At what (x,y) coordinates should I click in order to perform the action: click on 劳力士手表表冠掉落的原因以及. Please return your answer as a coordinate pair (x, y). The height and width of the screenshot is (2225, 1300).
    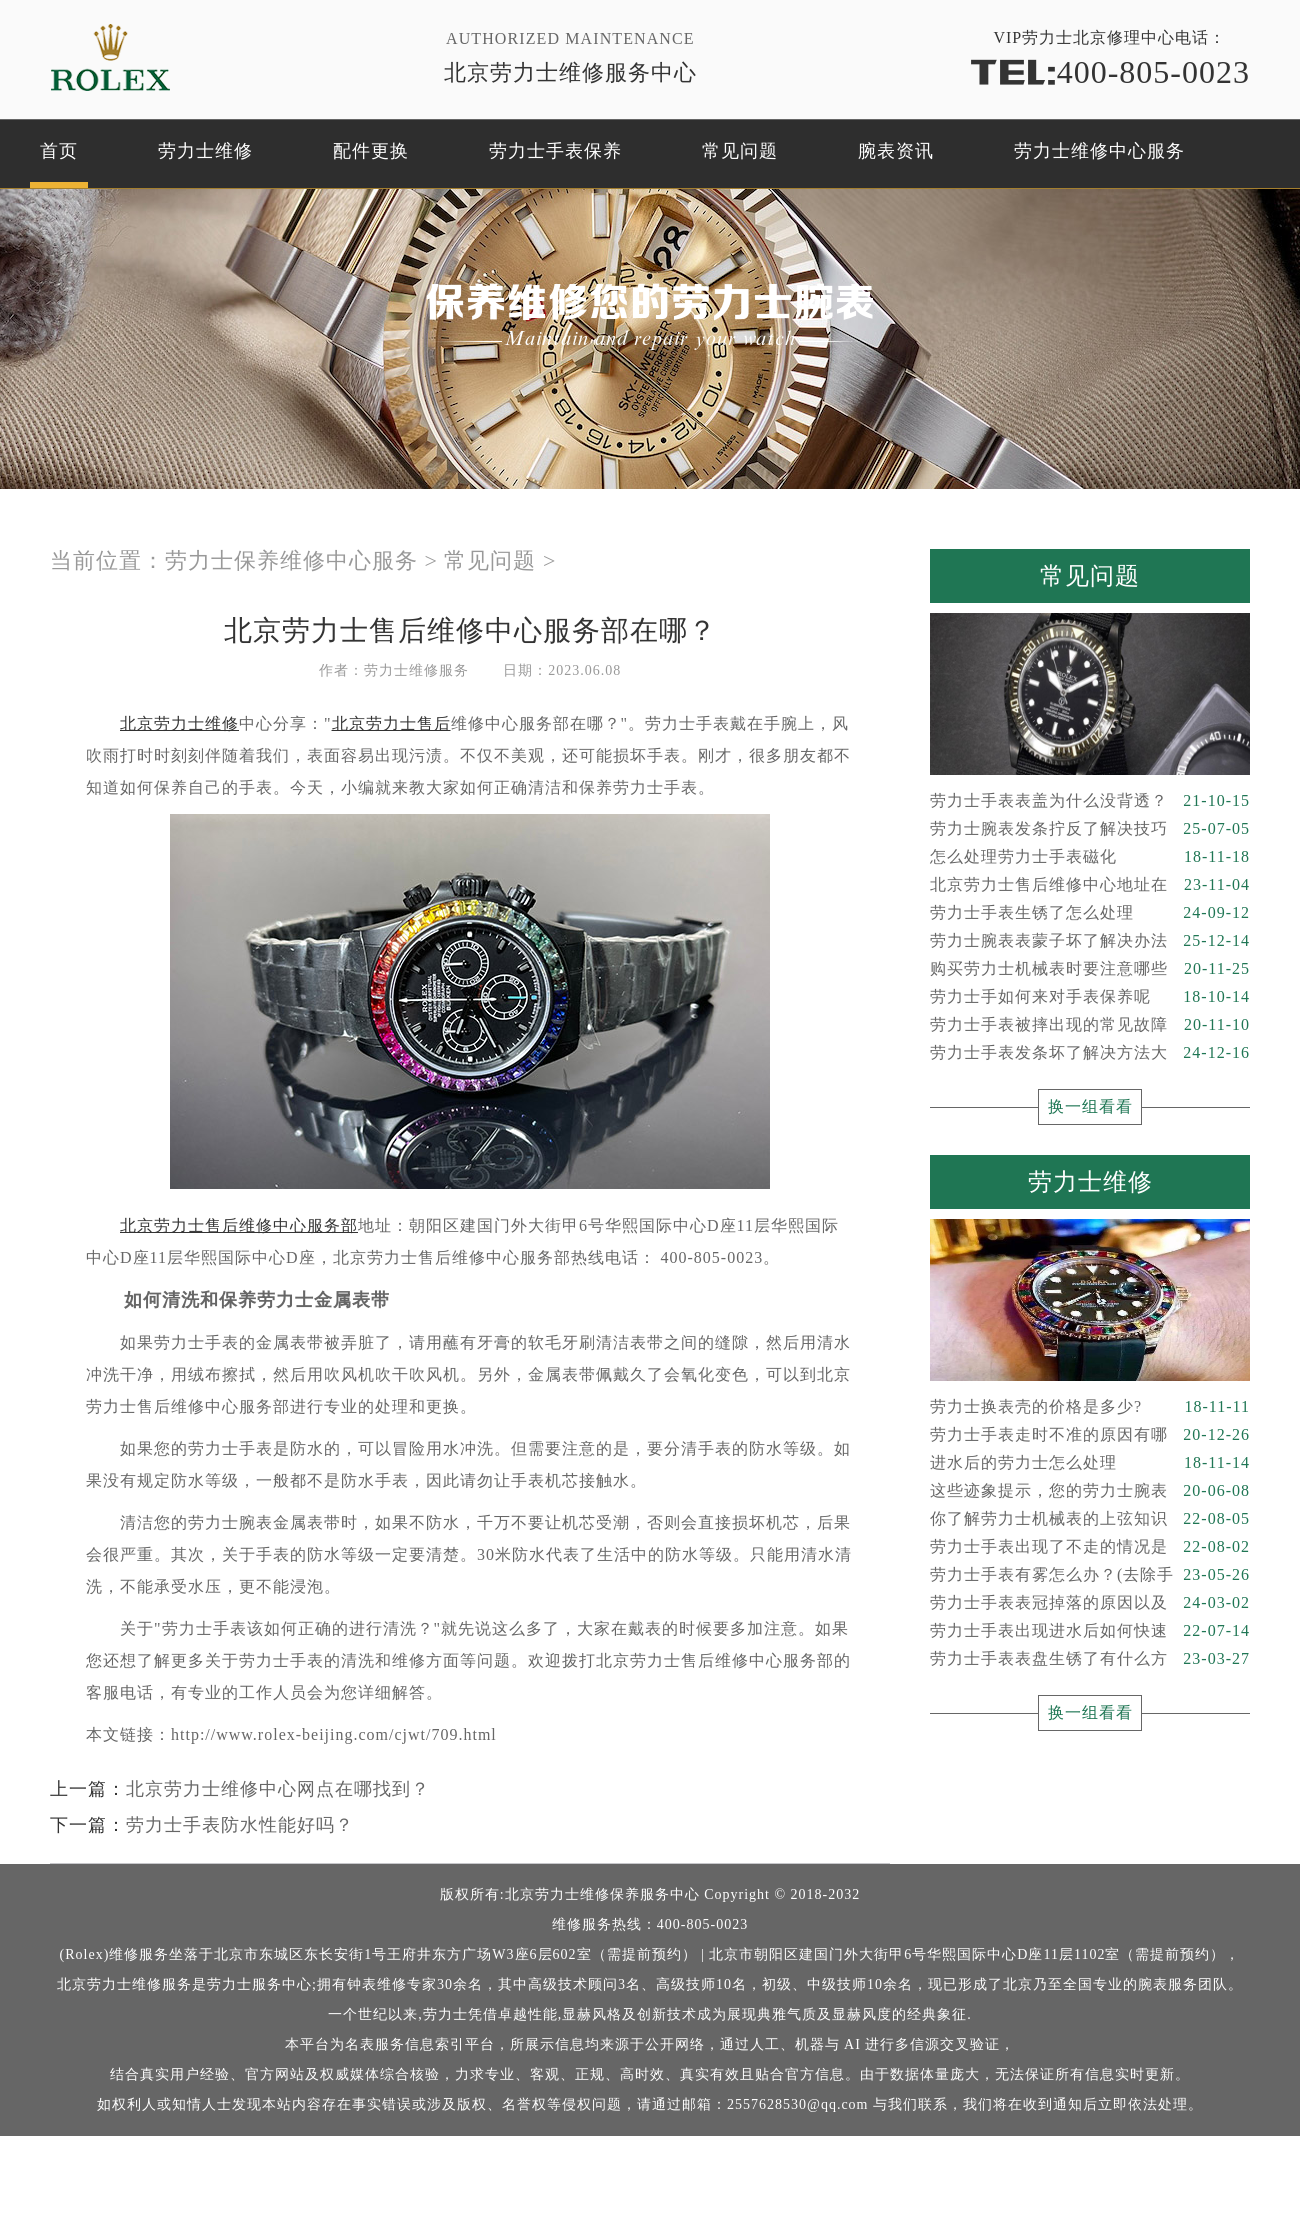
    Looking at the image, I should click on (1090, 1603).